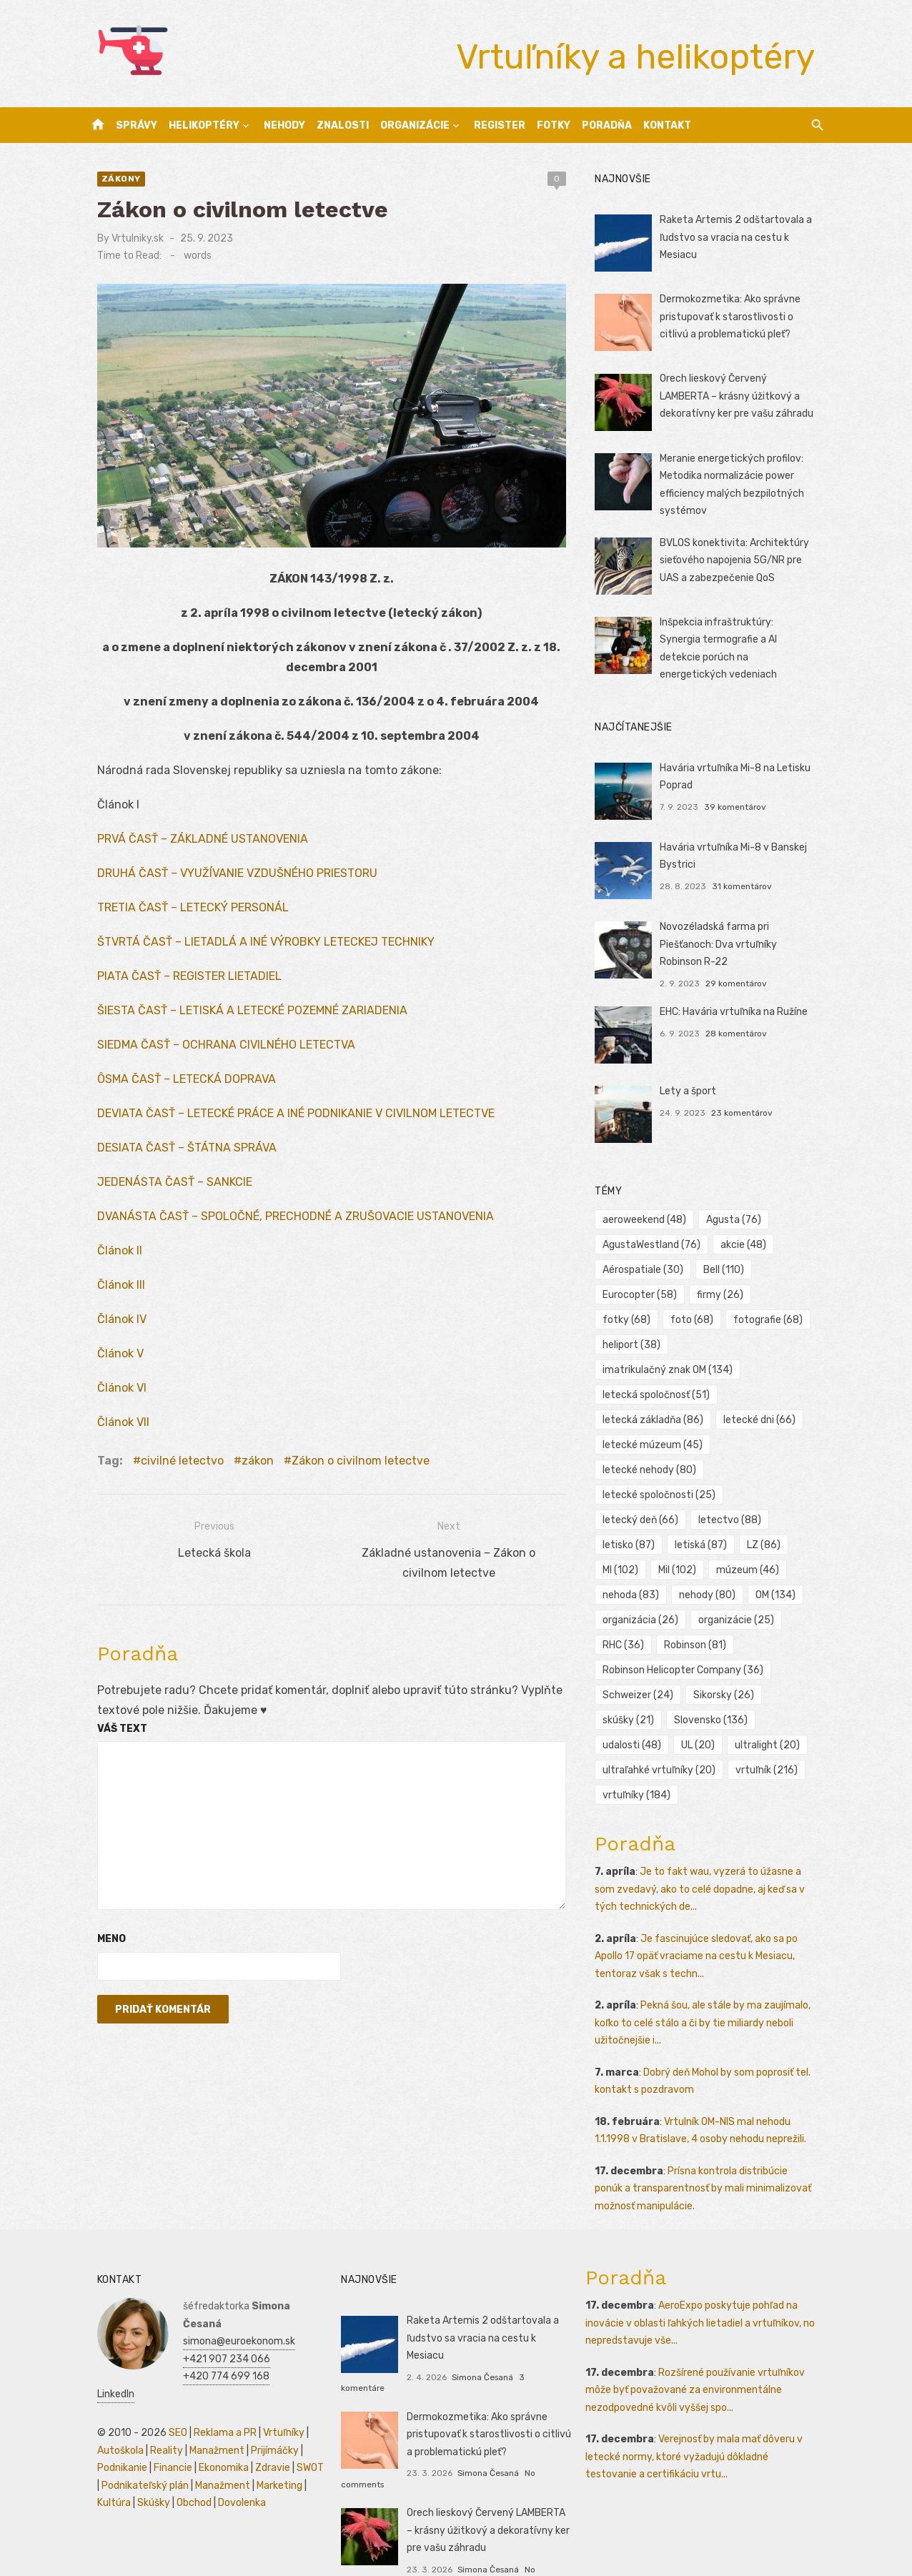 Image resolution: width=912 pixels, height=2576 pixels. Describe the element at coordinates (161, 1192) in the screenshot. I see `JEDENÁSTA ČASŤ – SANKCIE` at that location.